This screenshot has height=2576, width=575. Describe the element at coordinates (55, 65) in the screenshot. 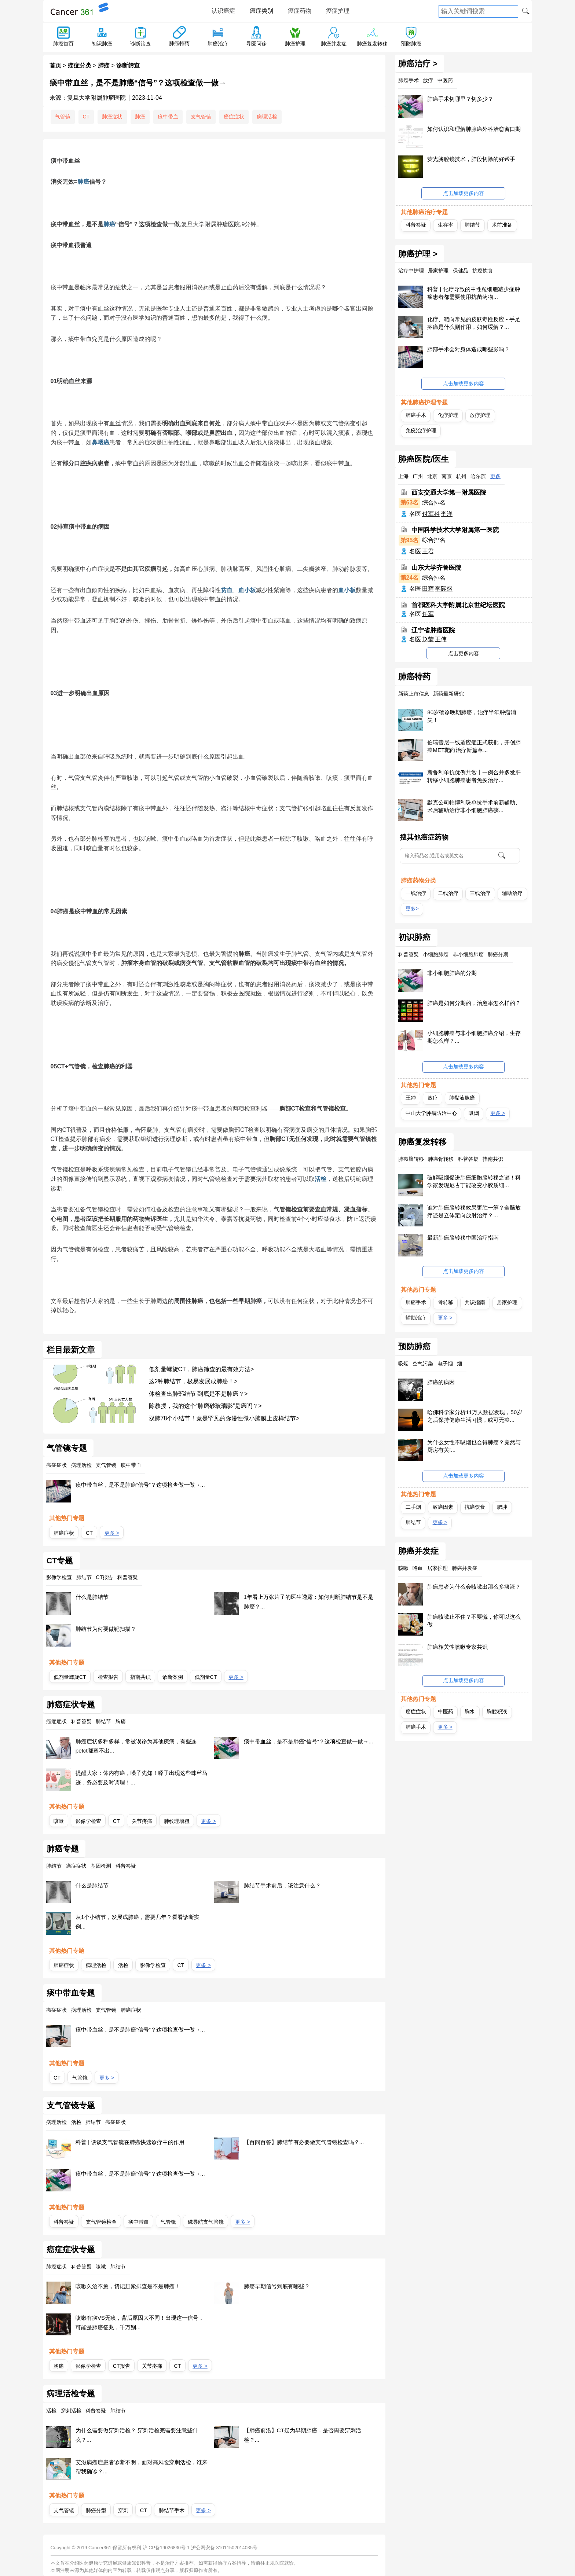

I see `首页` at that location.